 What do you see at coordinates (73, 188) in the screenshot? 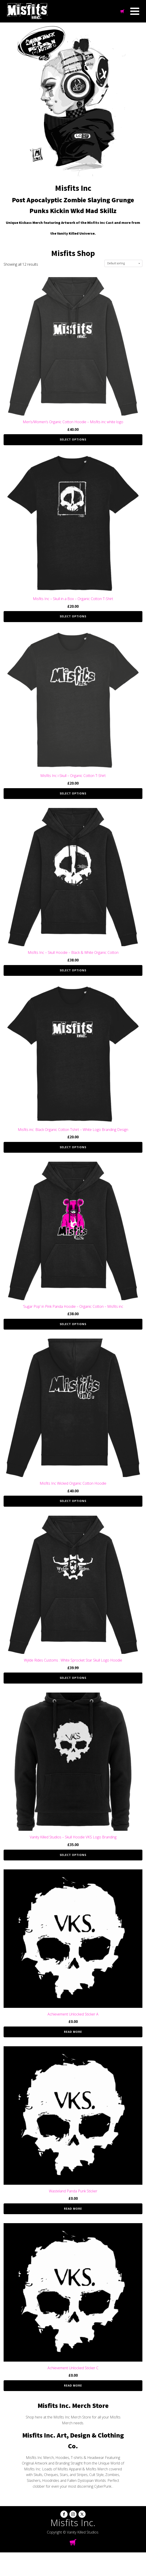
I see `Misfits Inc` at bounding box center [73, 188].